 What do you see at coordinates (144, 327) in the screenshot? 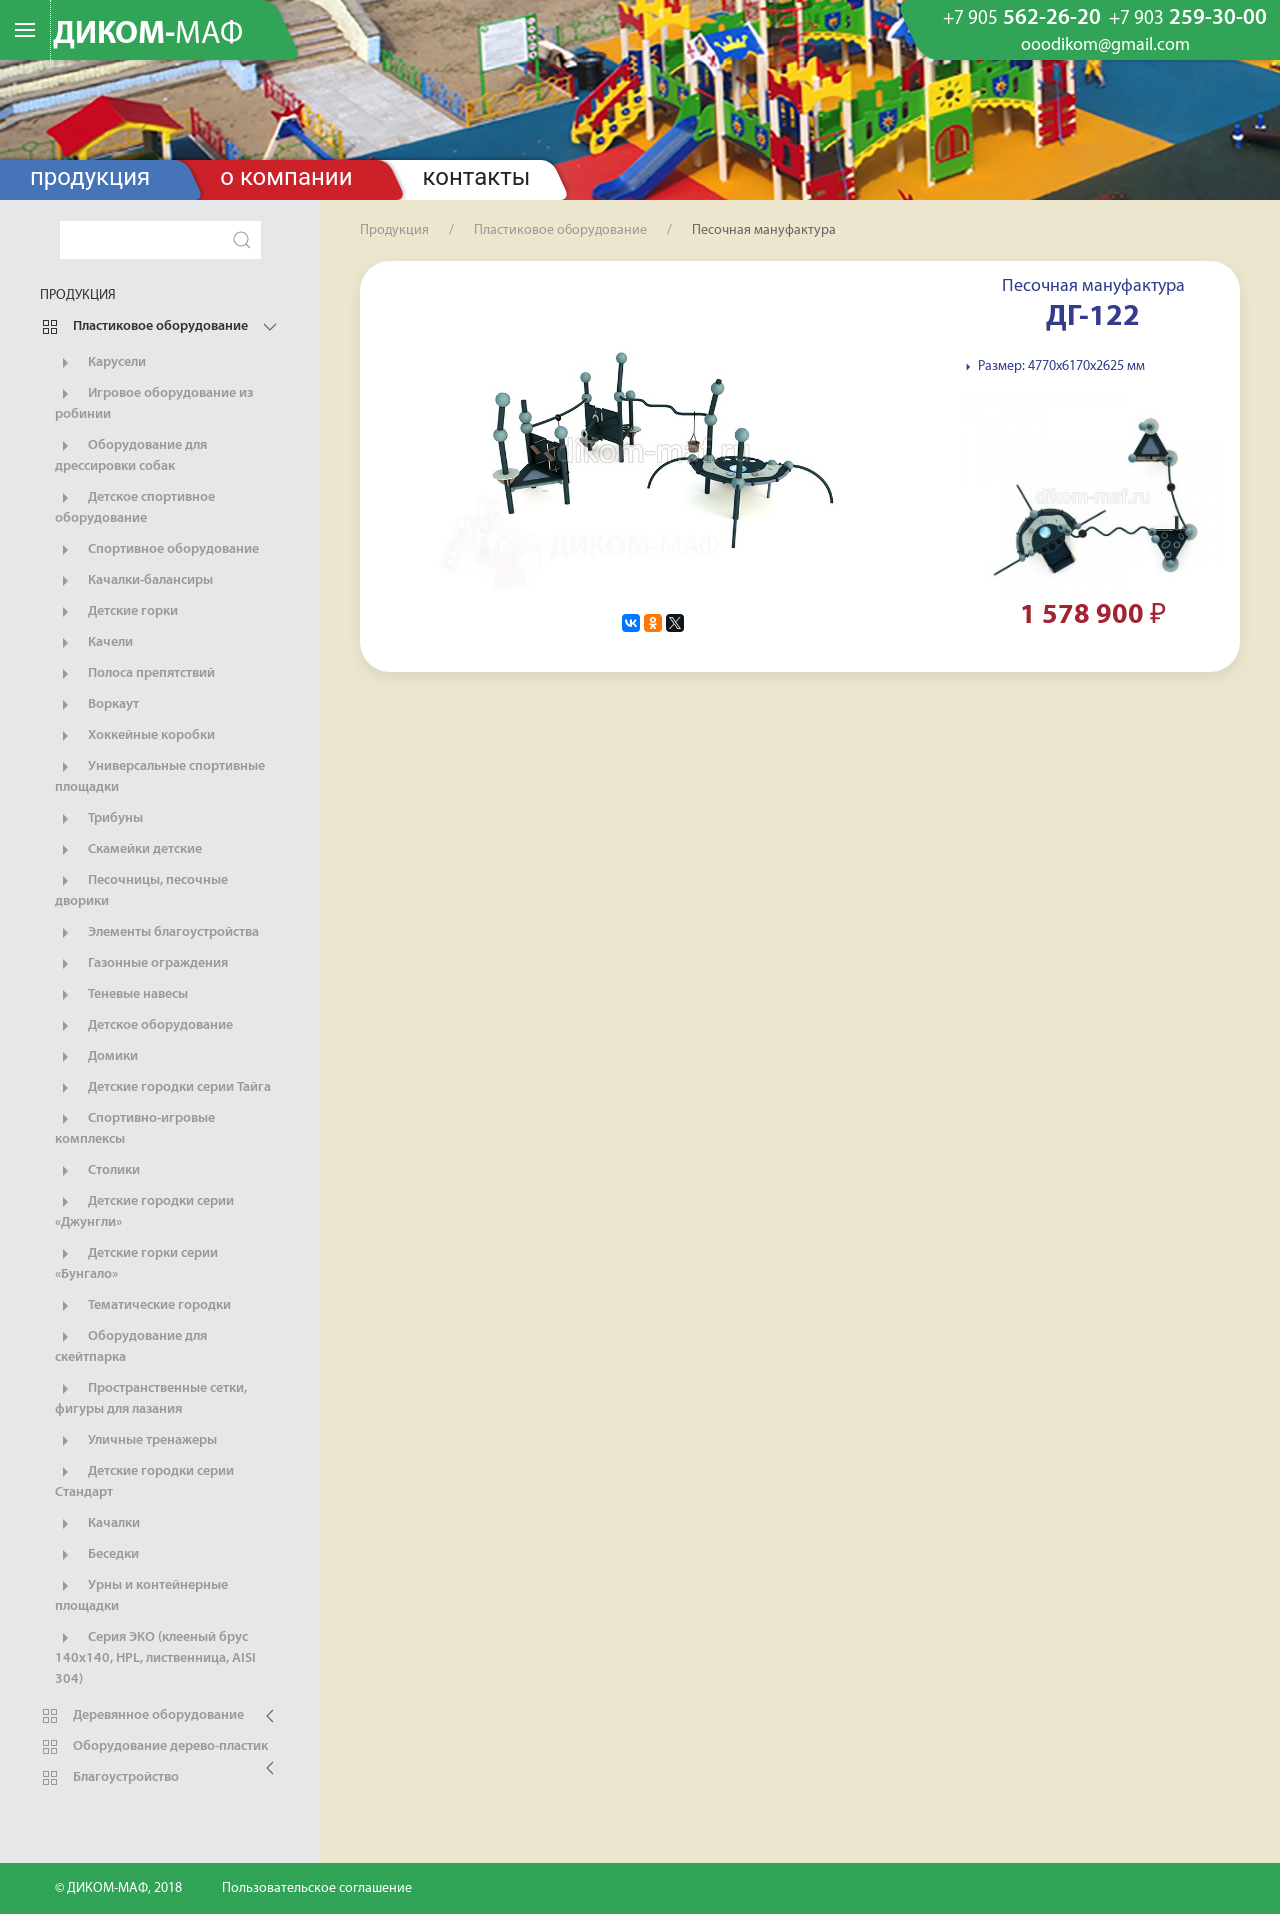
I see `Пластиковое оборудование` at bounding box center [144, 327].